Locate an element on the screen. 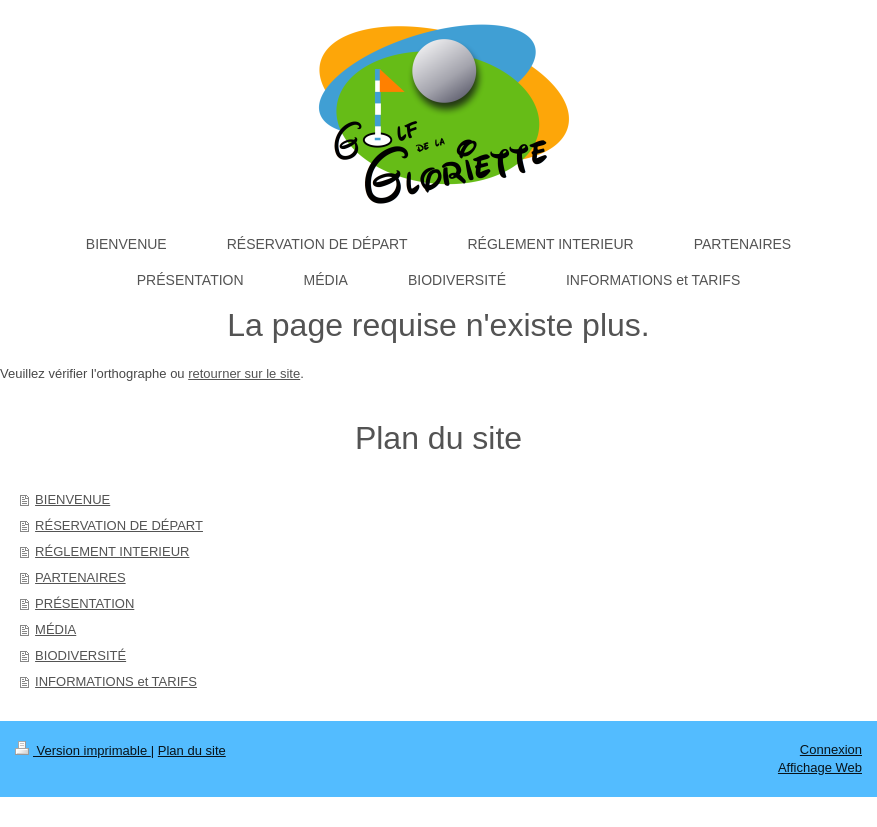 The height and width of the screenshot is (827, 877). INFORMATIONS et TARIFS is located at coordinates (116, 681).